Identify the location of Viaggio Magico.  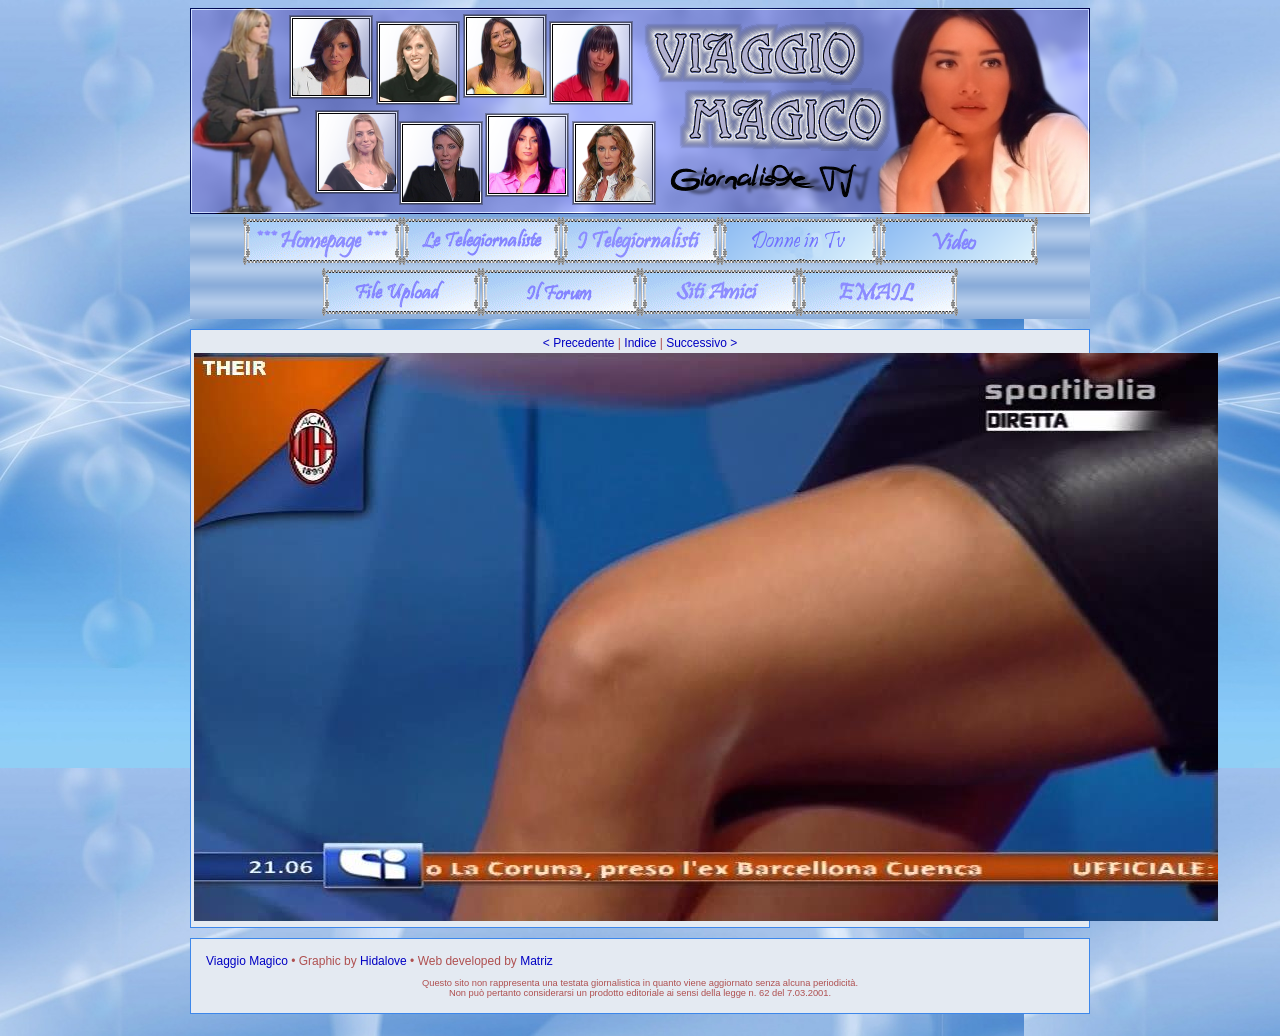
(247, 961).